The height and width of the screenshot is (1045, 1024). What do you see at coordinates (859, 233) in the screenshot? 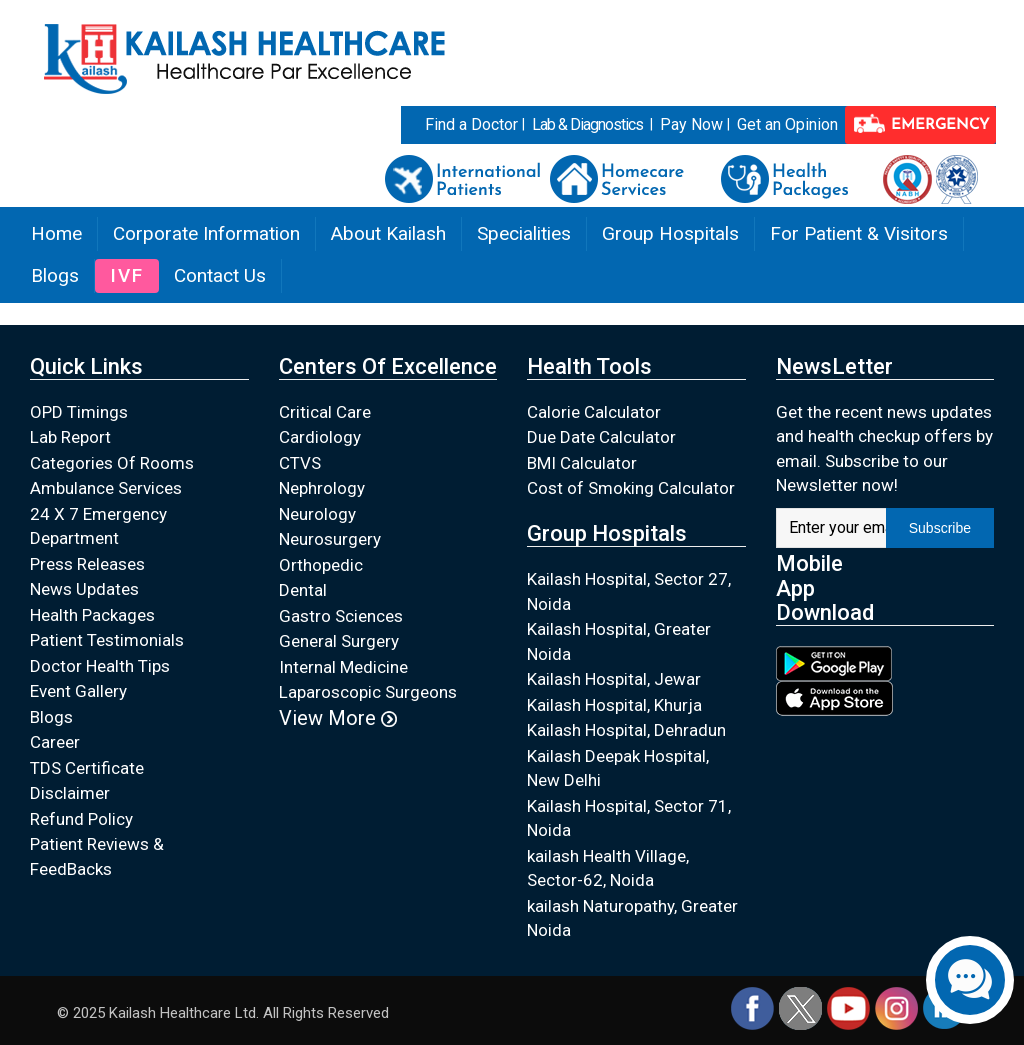
I see `For Patient & Visitors` at bounding box center [859, 233].